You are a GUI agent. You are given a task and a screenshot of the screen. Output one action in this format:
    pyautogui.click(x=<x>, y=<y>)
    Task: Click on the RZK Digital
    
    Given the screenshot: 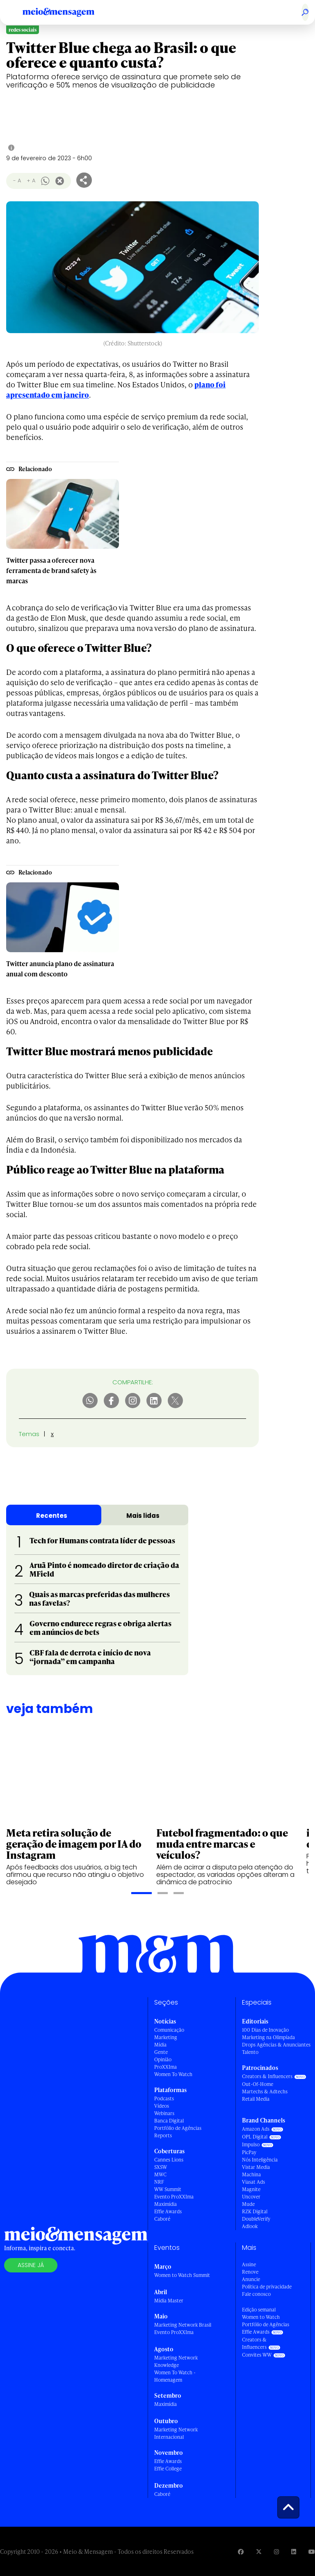 What is the action you would take?
    pyautogui.click(x=254, y=2211)
    